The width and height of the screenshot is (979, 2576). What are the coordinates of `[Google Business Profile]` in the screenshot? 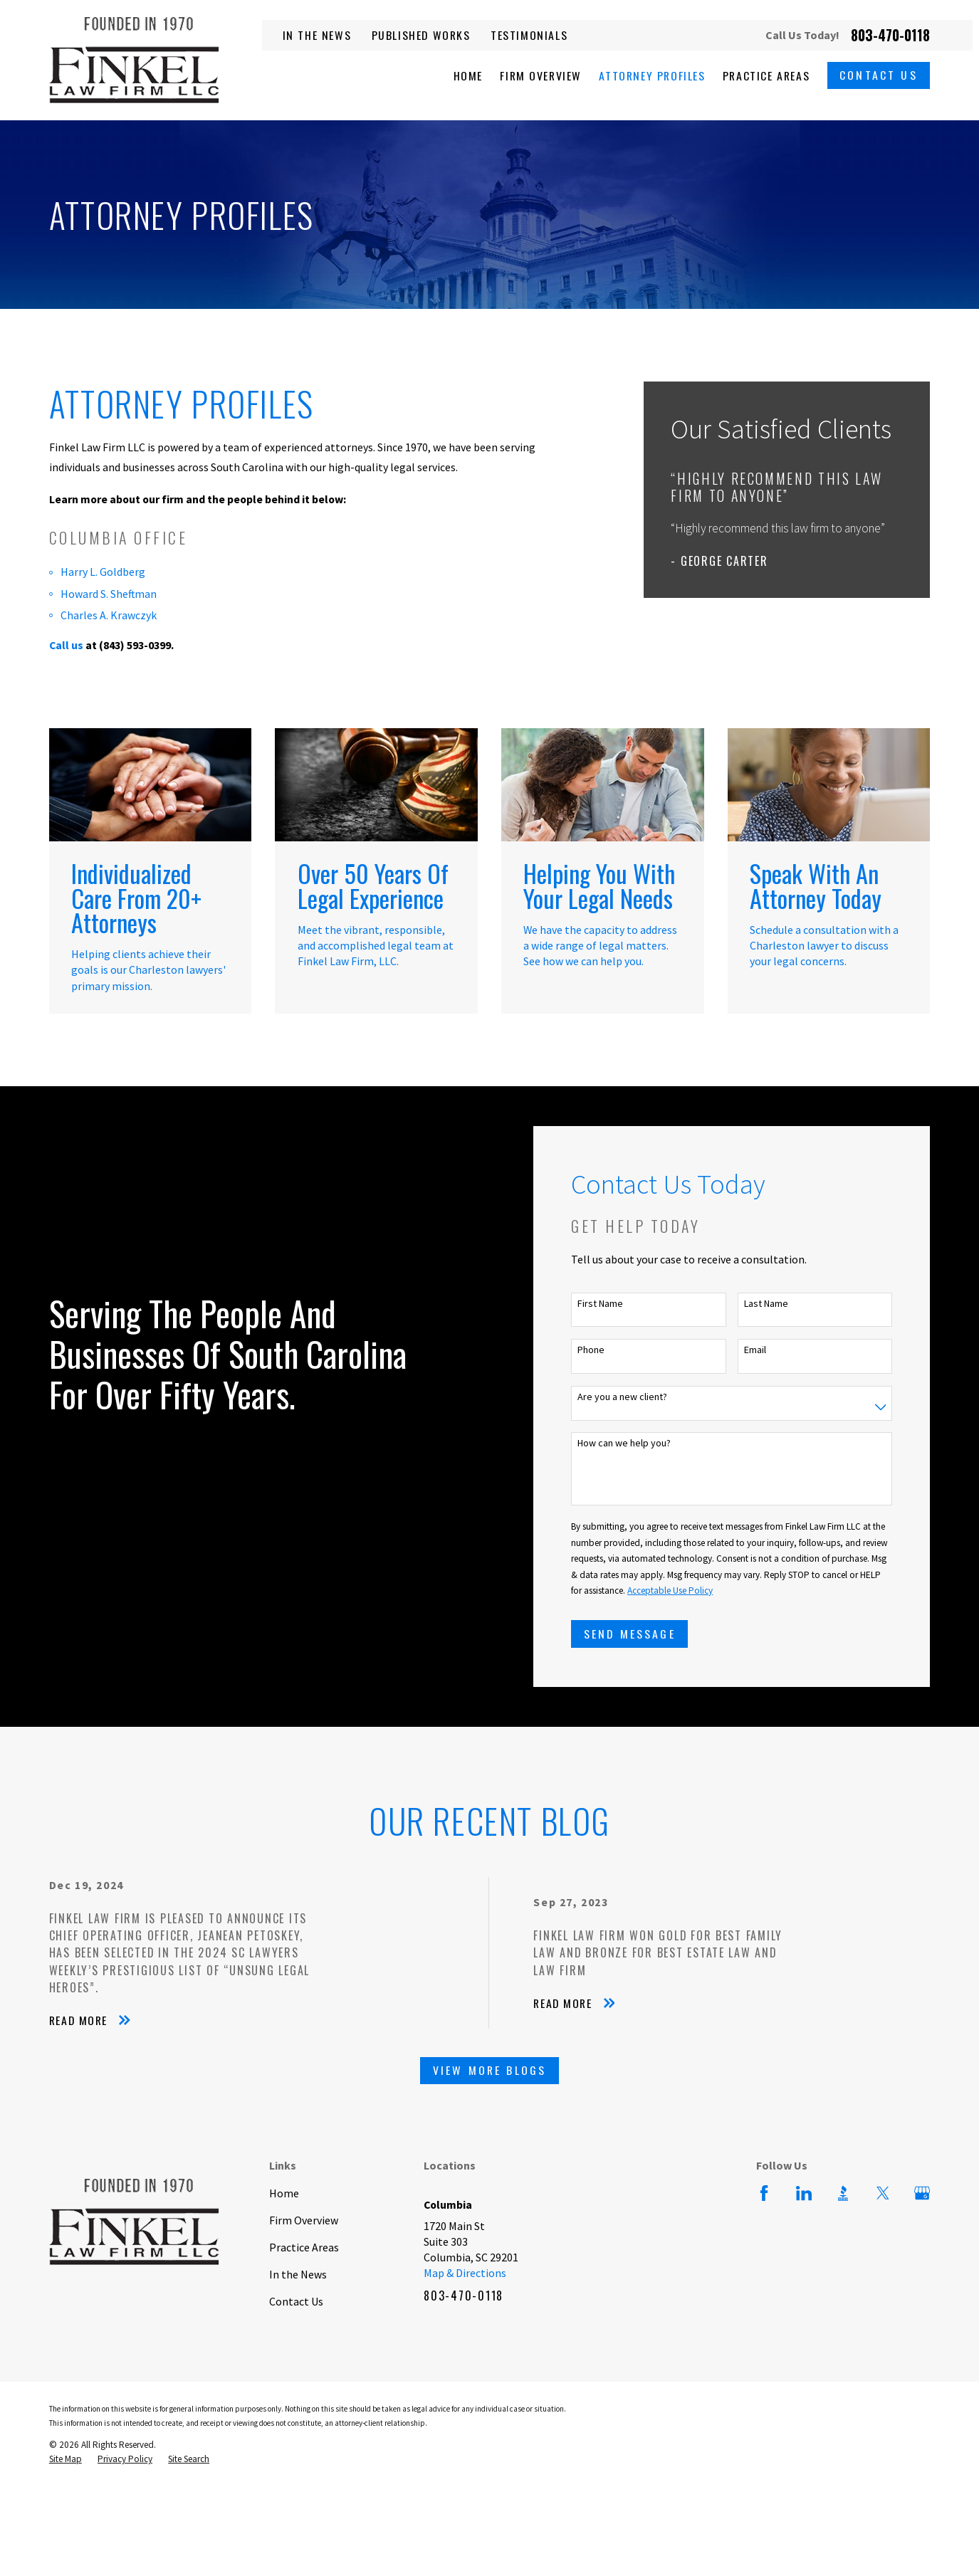 It's located at (922, 2193).